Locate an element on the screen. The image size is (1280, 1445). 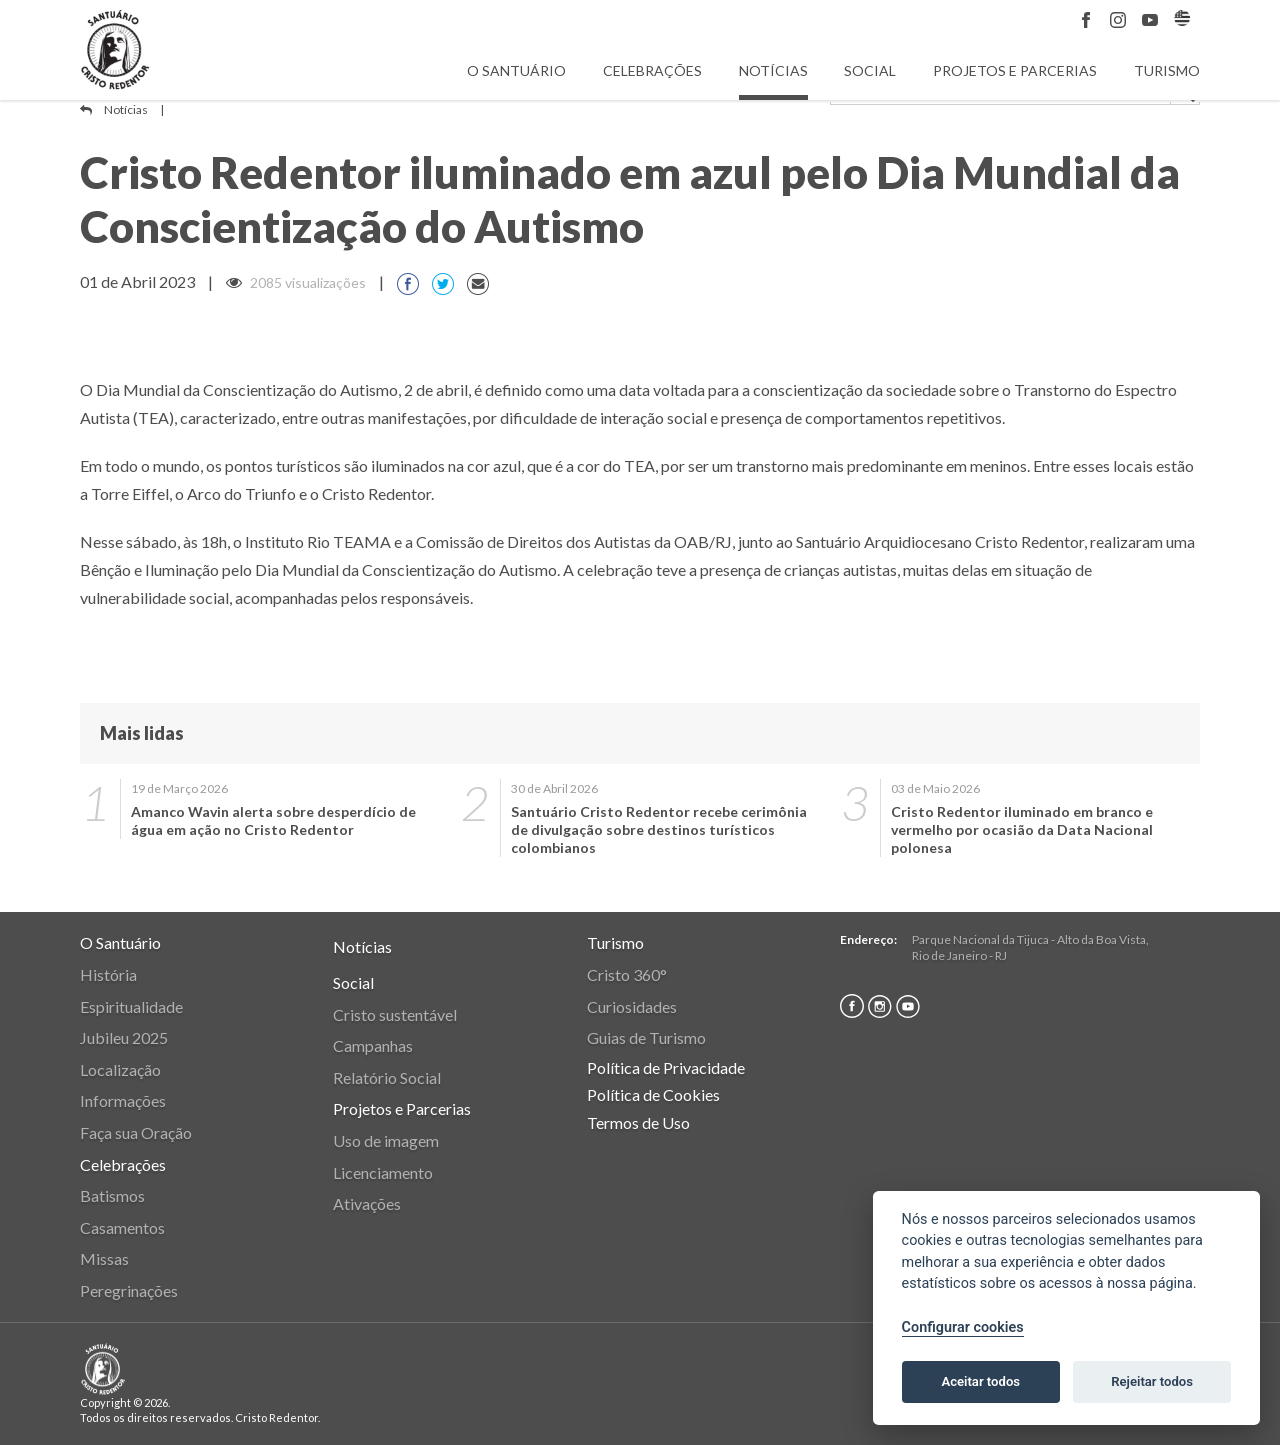
Configurar cookies is located at coordinates (963, 1327).